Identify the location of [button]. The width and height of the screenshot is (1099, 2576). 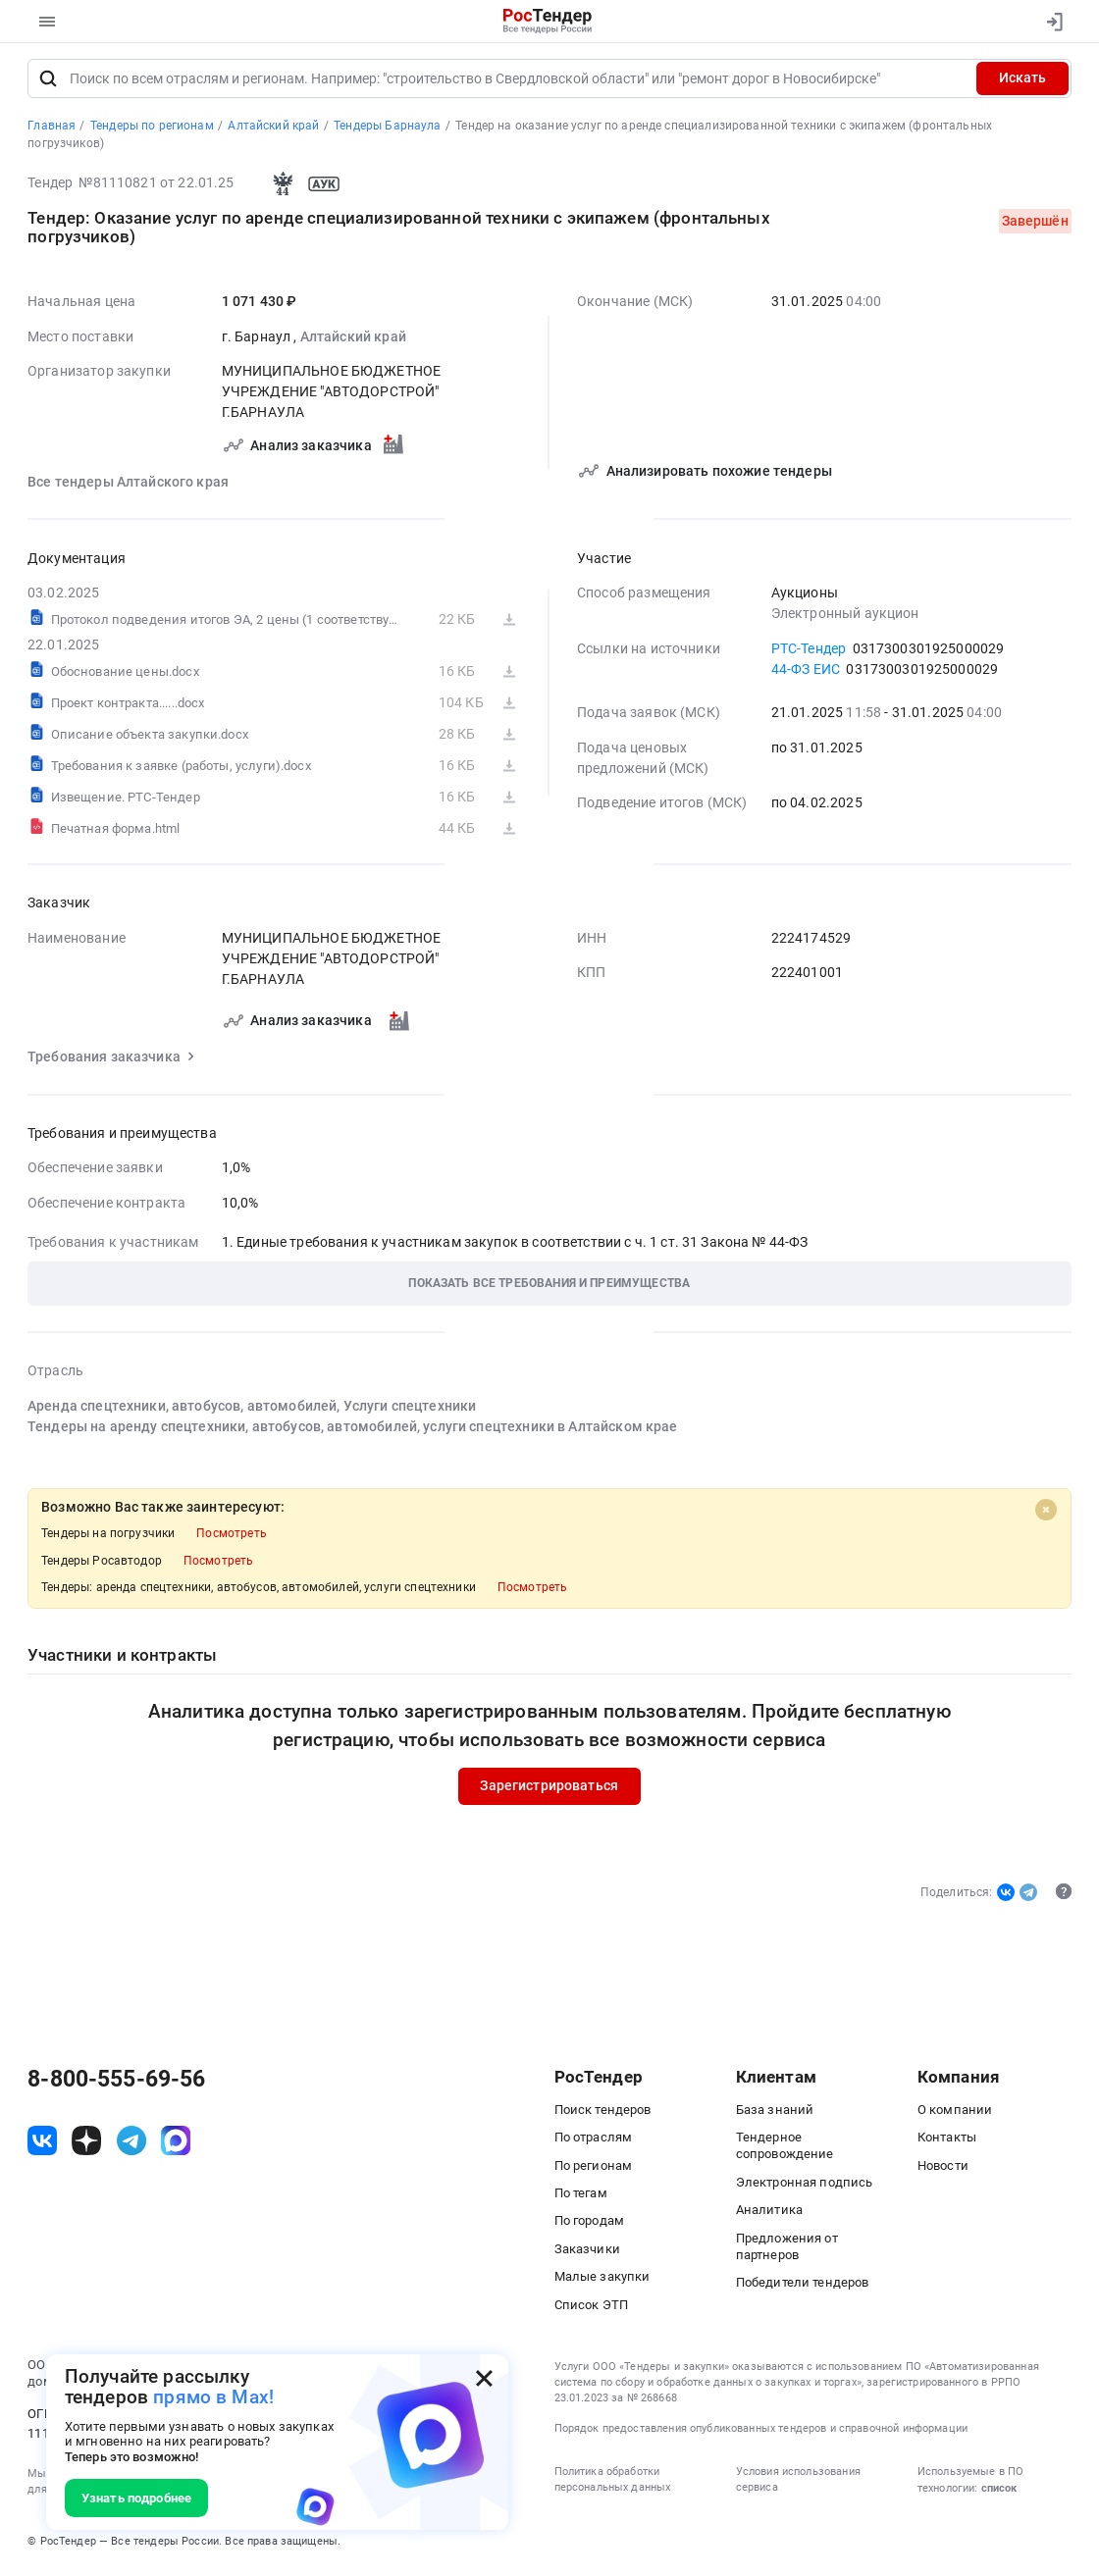
(549, 1288).